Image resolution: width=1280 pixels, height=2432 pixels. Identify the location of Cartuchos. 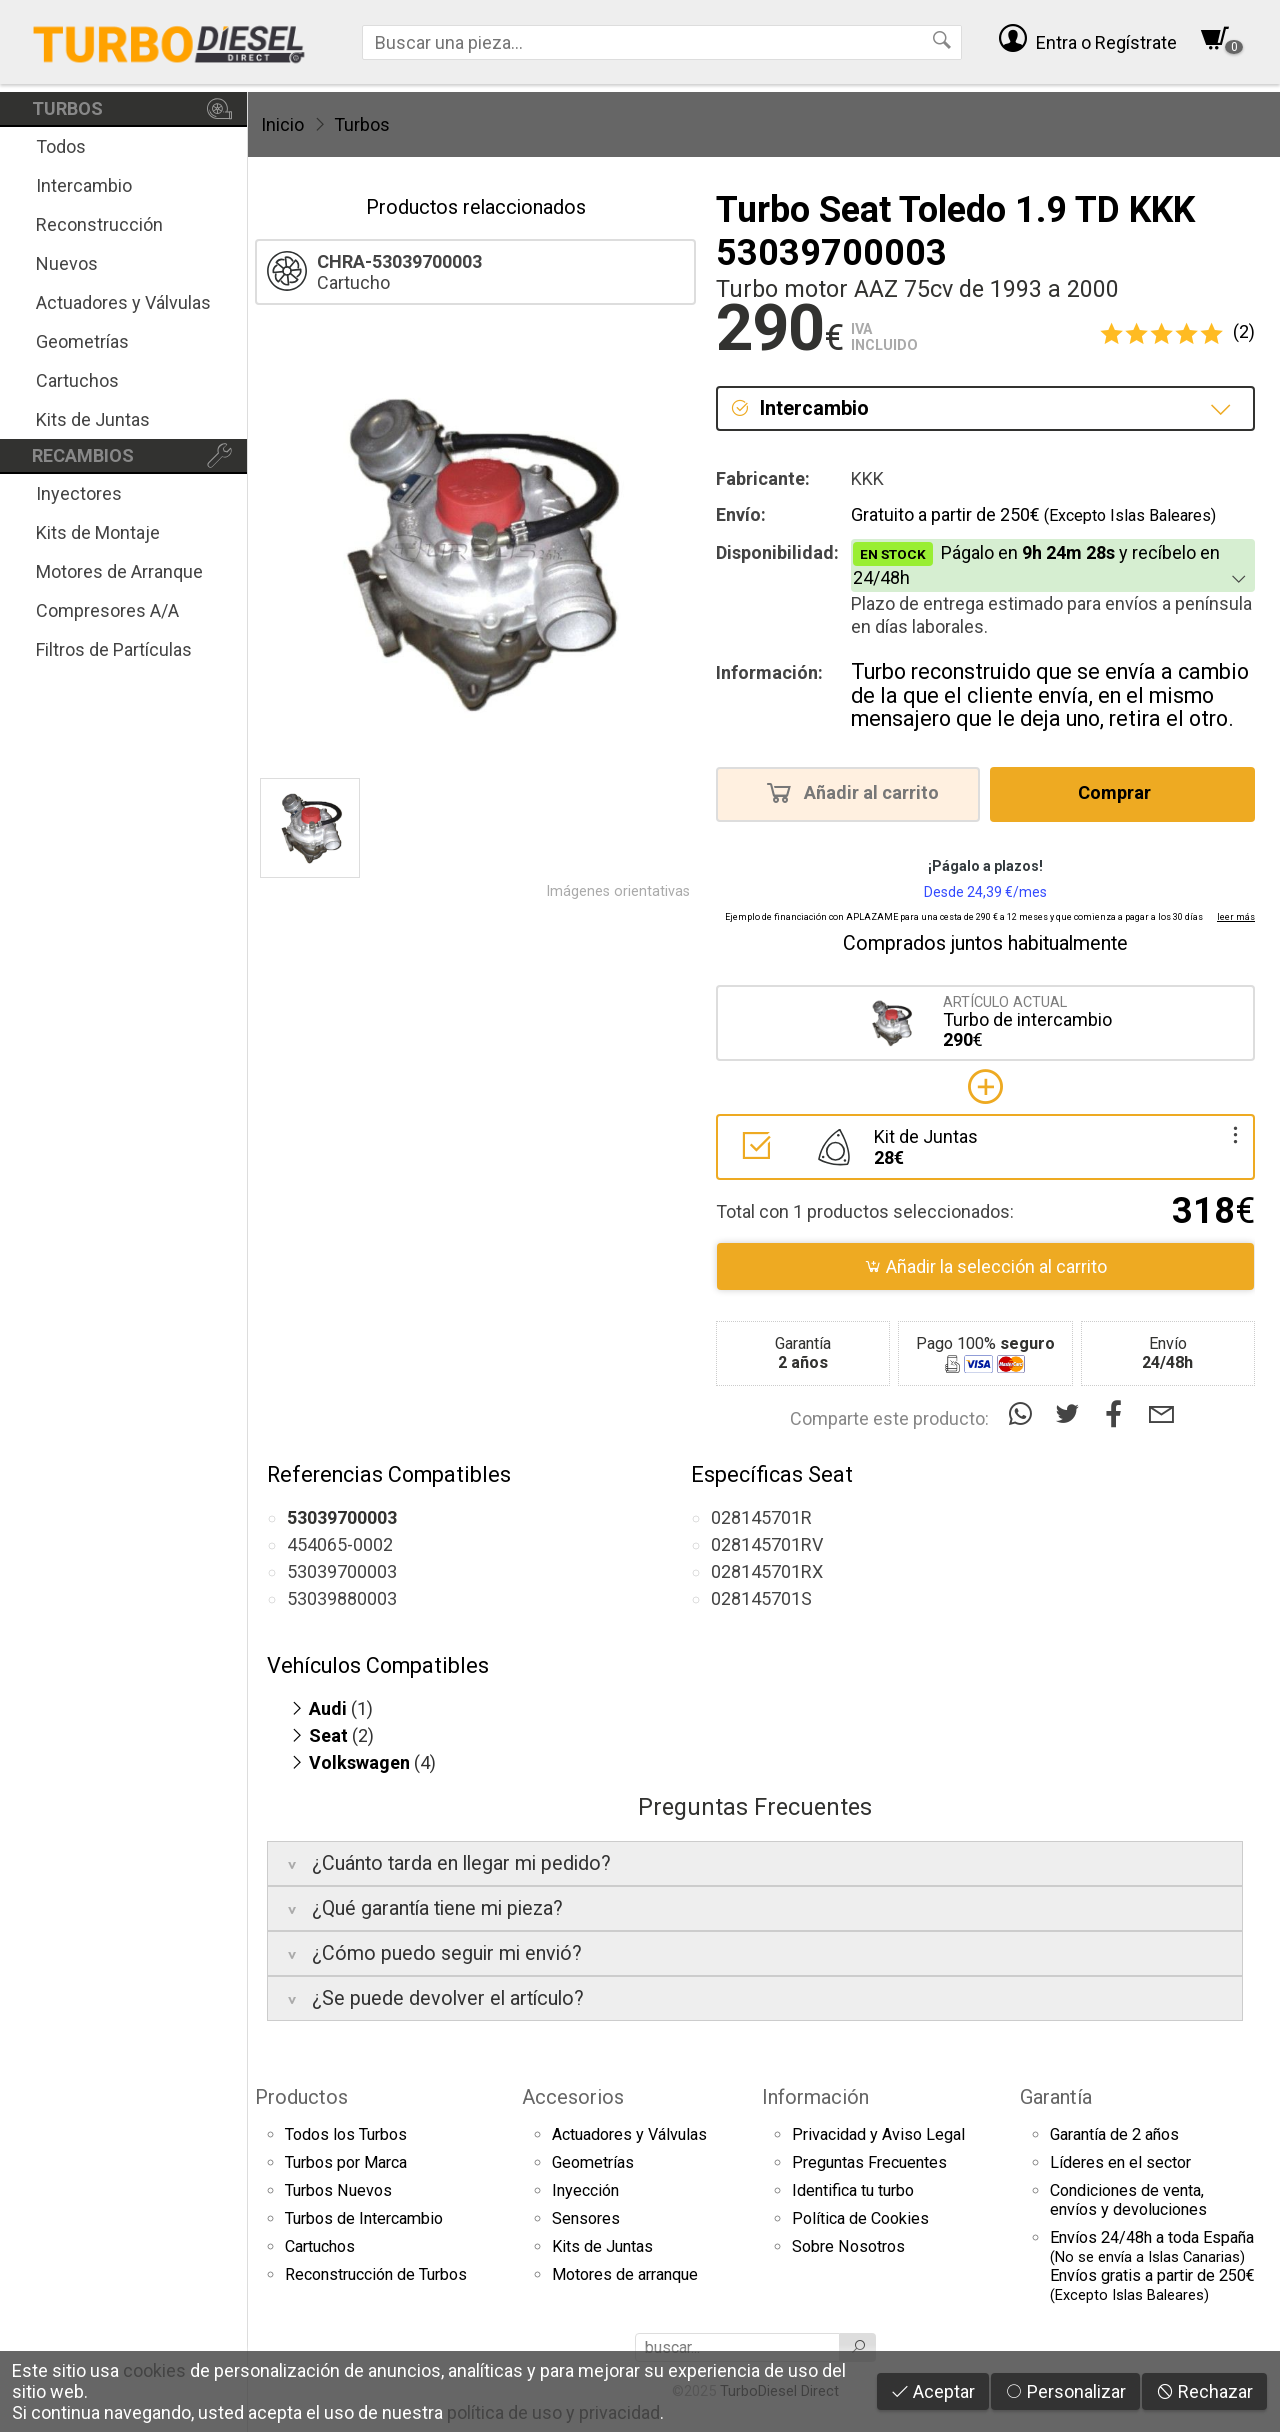
(77, 380).